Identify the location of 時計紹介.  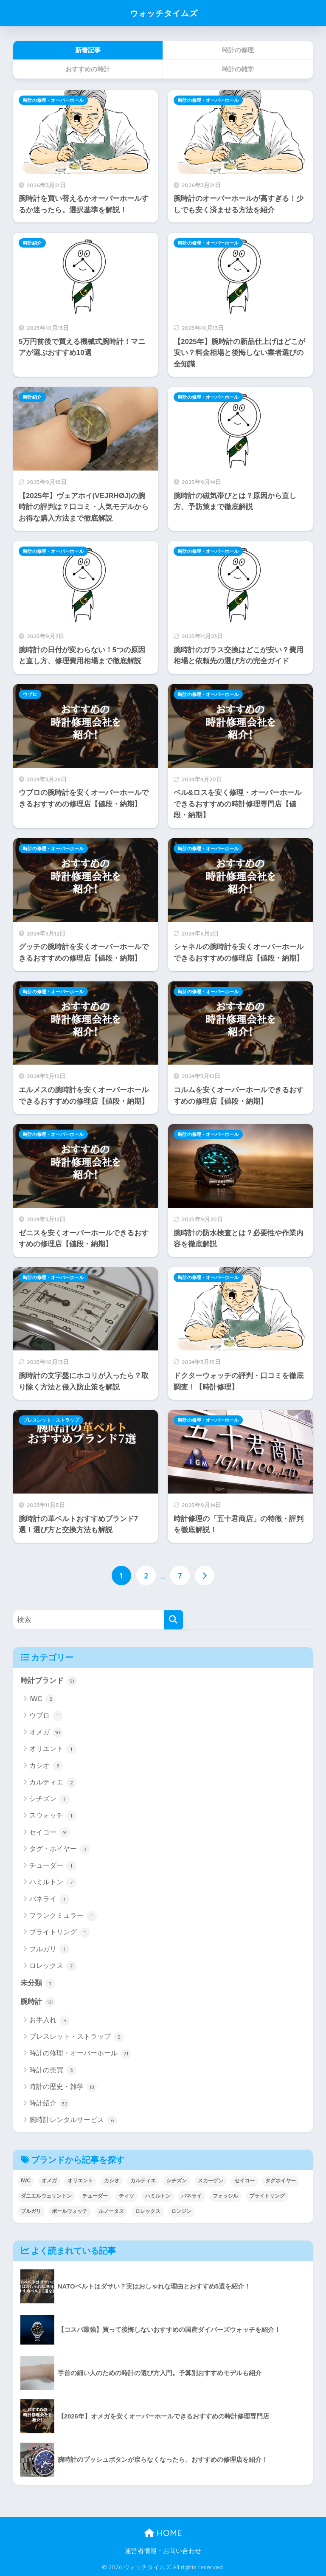
(32, 243).